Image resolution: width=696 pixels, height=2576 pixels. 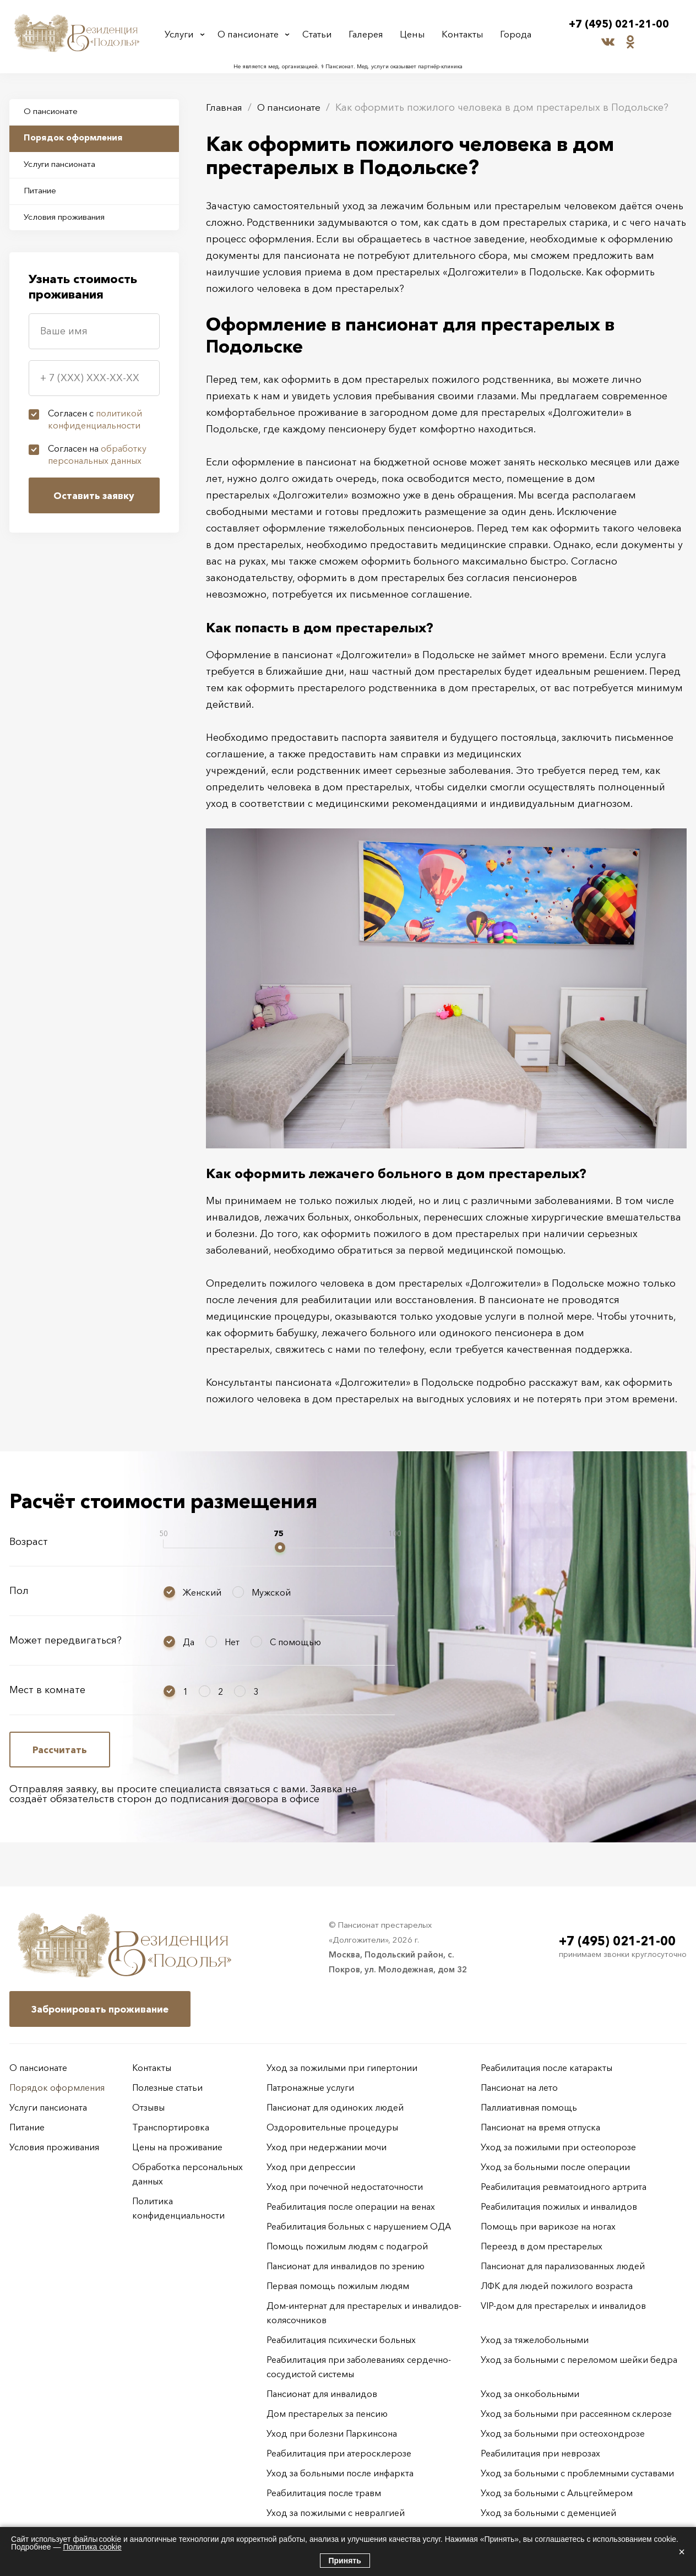 What do you see at coordinates (347, 2246) in the screenshot?
I see `Помощь пожилым людям с подагрой` at bounding box center [347, 2246].